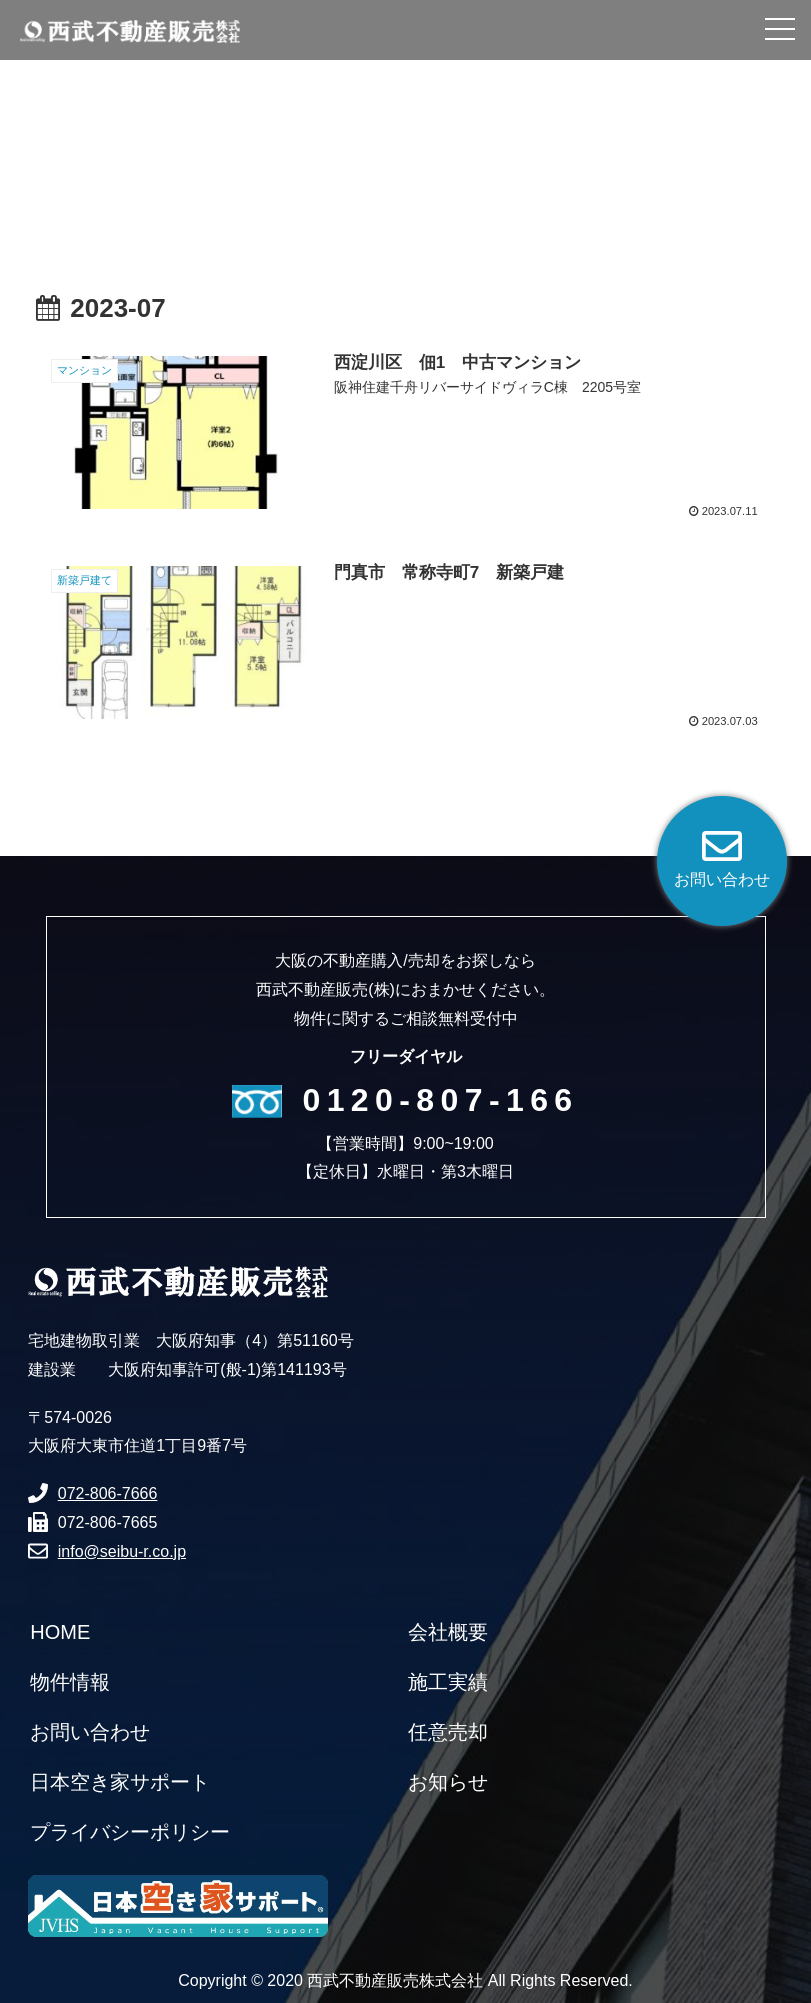 This screenshot has width=811, height=2003. Describe the element at coordinates (120, 1782) in the screenshot. I see `日本空き家サポート` at that location.